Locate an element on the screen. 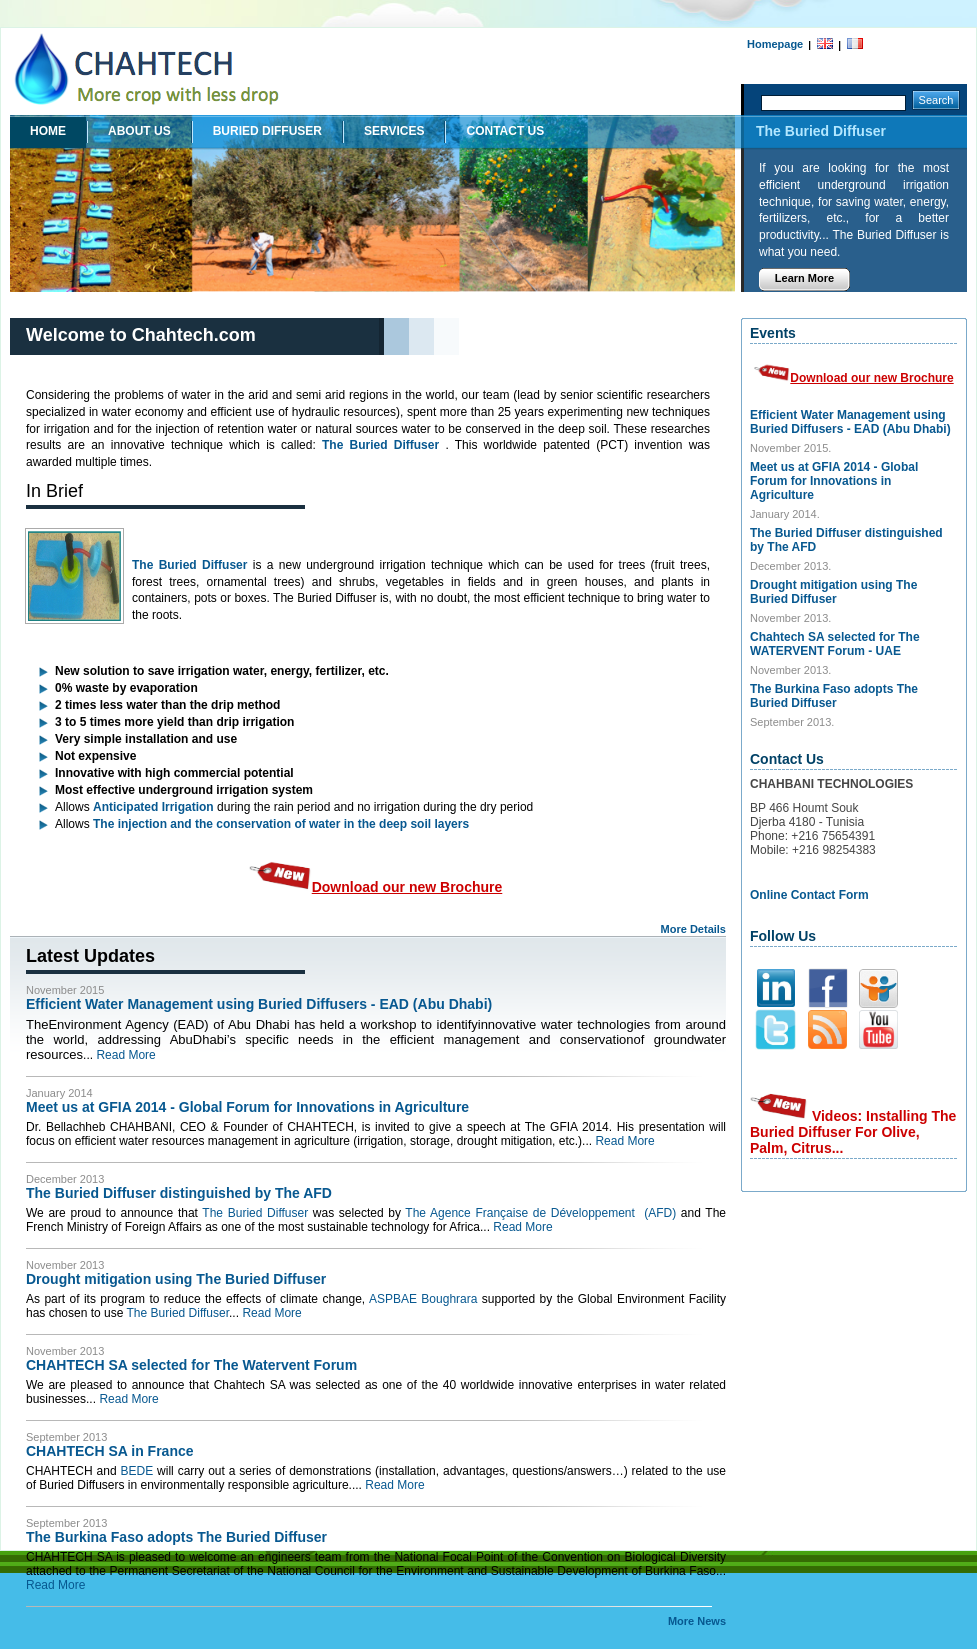 The width and height of the screenshot is (977, 1649). Download our new Brochure is located at coordinates (376, 887).